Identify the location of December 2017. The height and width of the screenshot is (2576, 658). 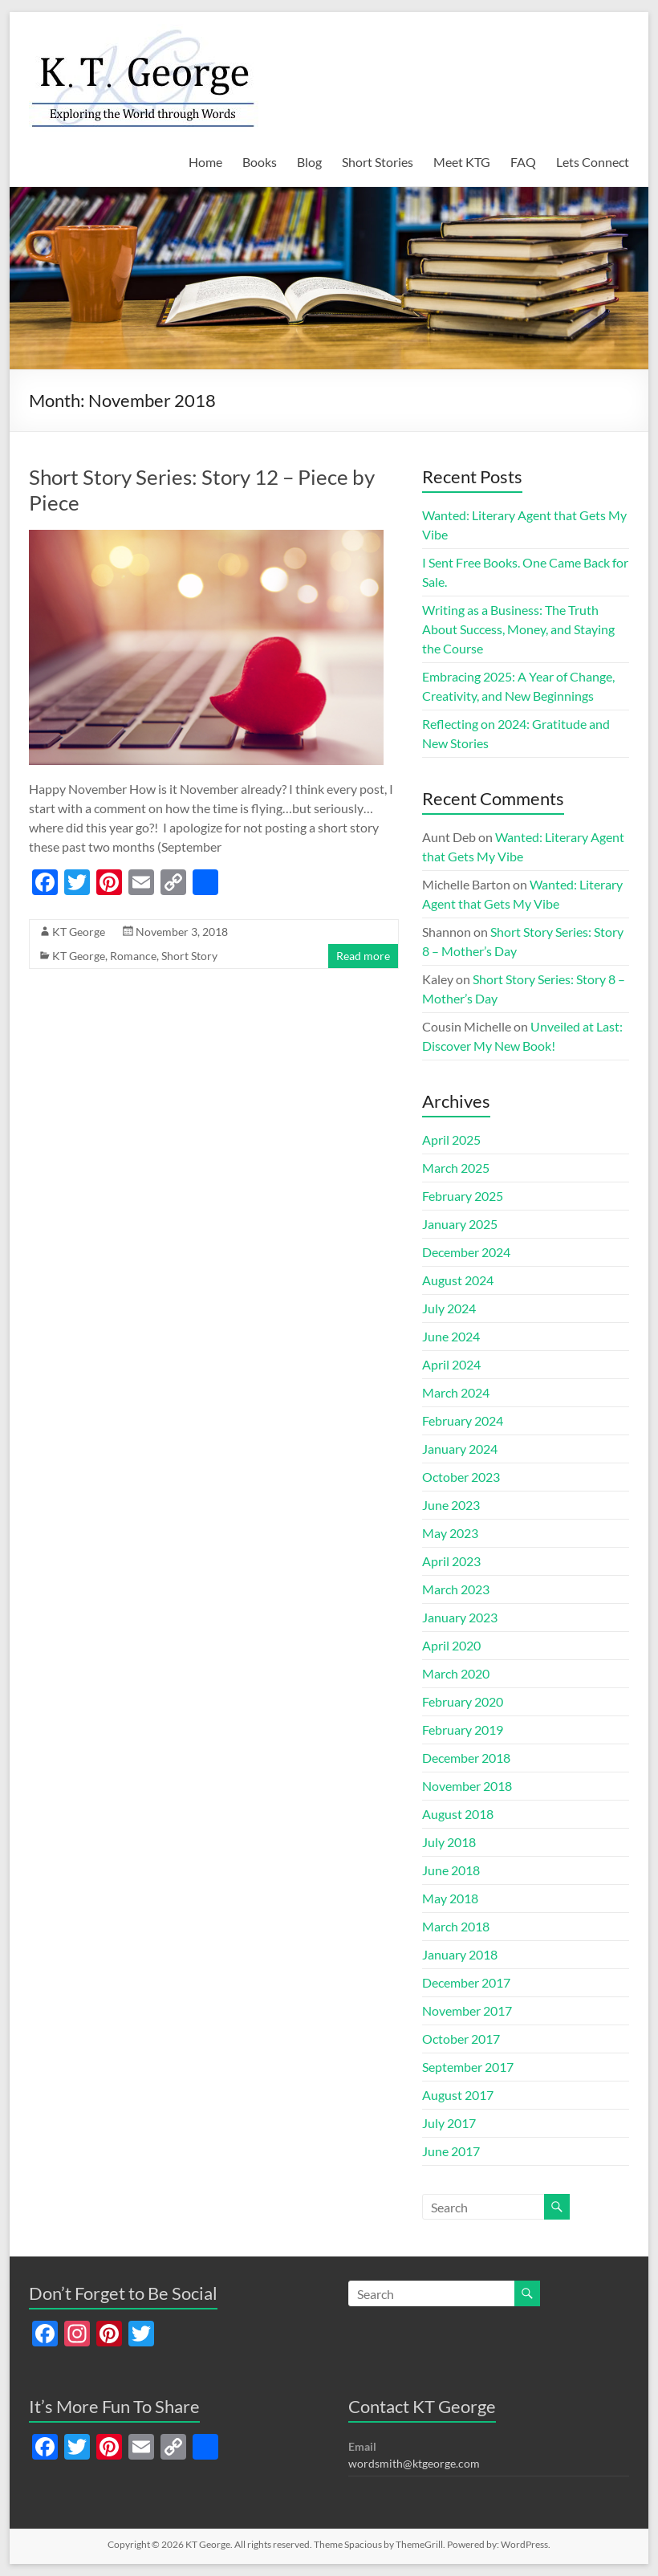
(466, 1982).